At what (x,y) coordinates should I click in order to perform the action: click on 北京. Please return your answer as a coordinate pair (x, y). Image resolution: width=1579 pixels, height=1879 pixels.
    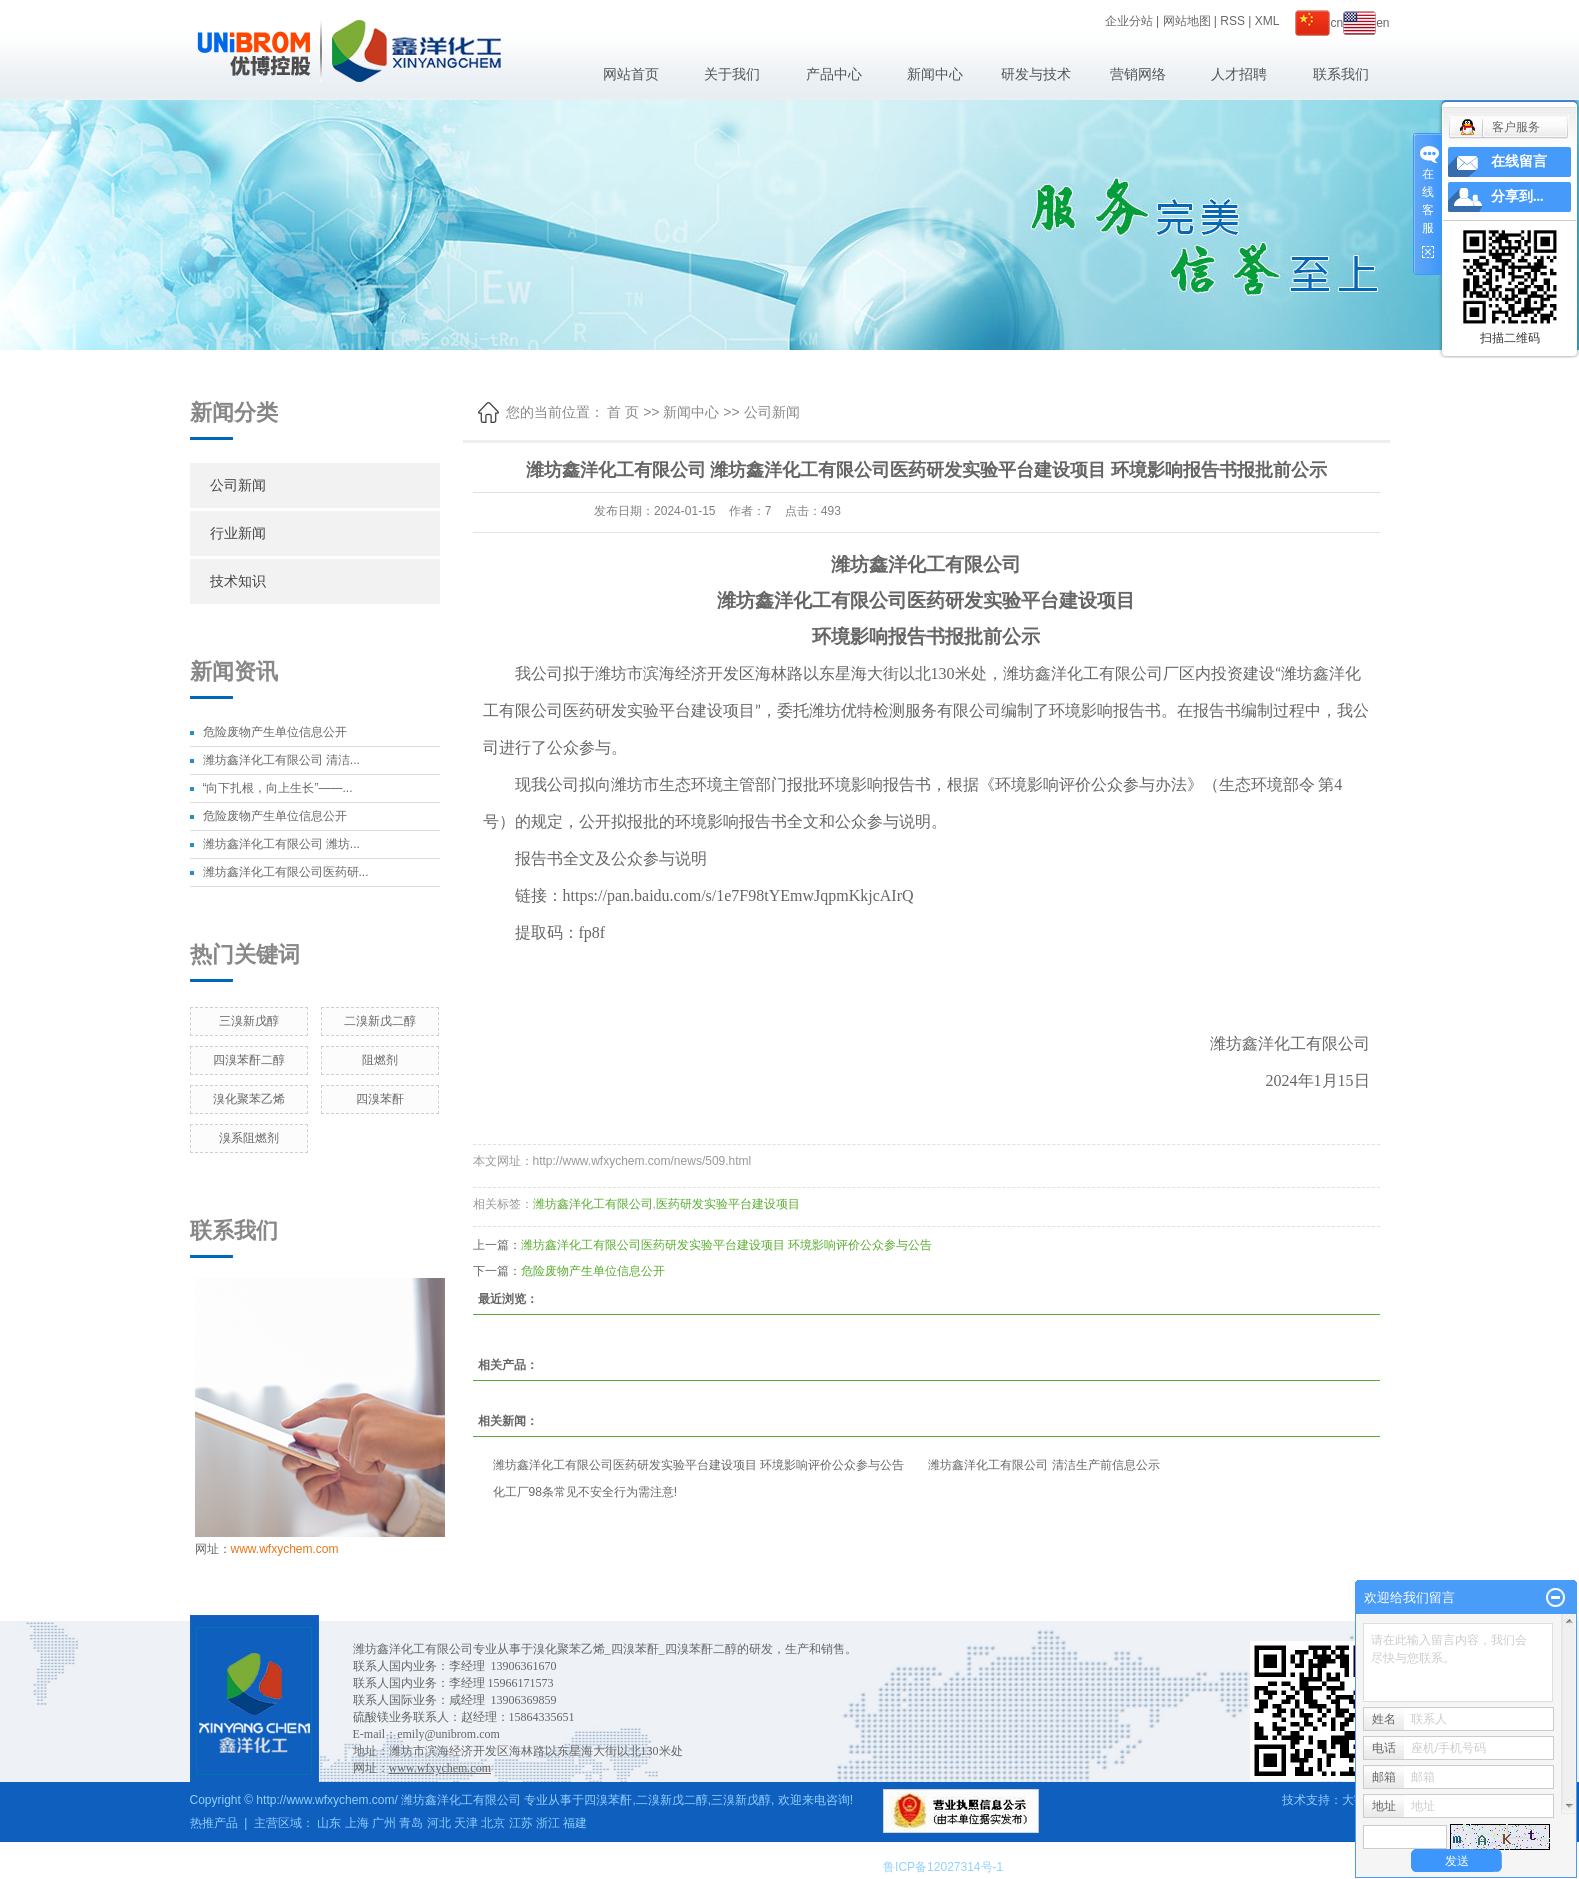
    Looking at the image, I should click on (493, 1823).